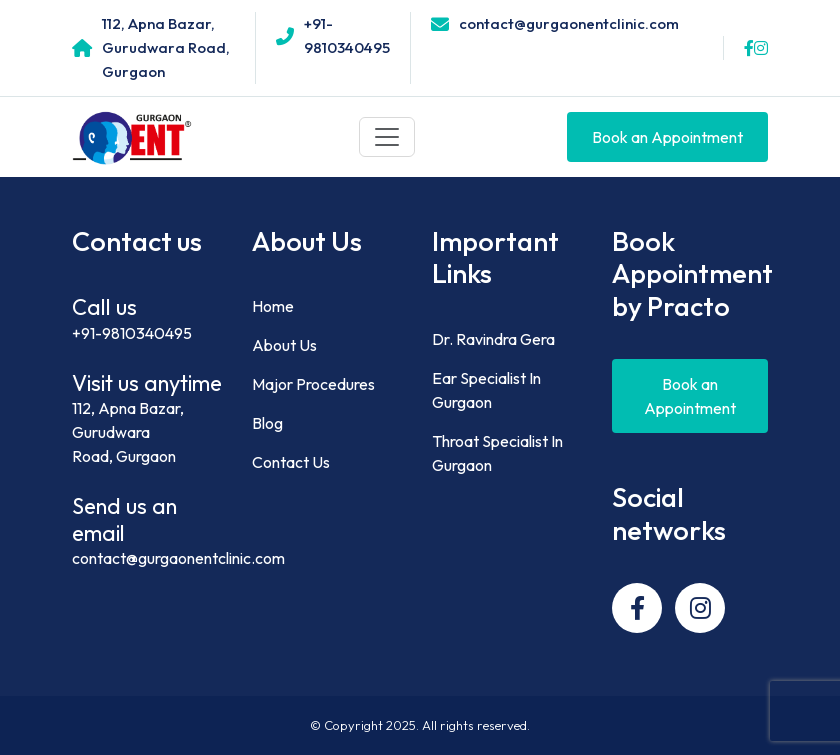  Describe the element at coordinates (132, 333) in the screenshot. I see `+91-9810340495` at that location.